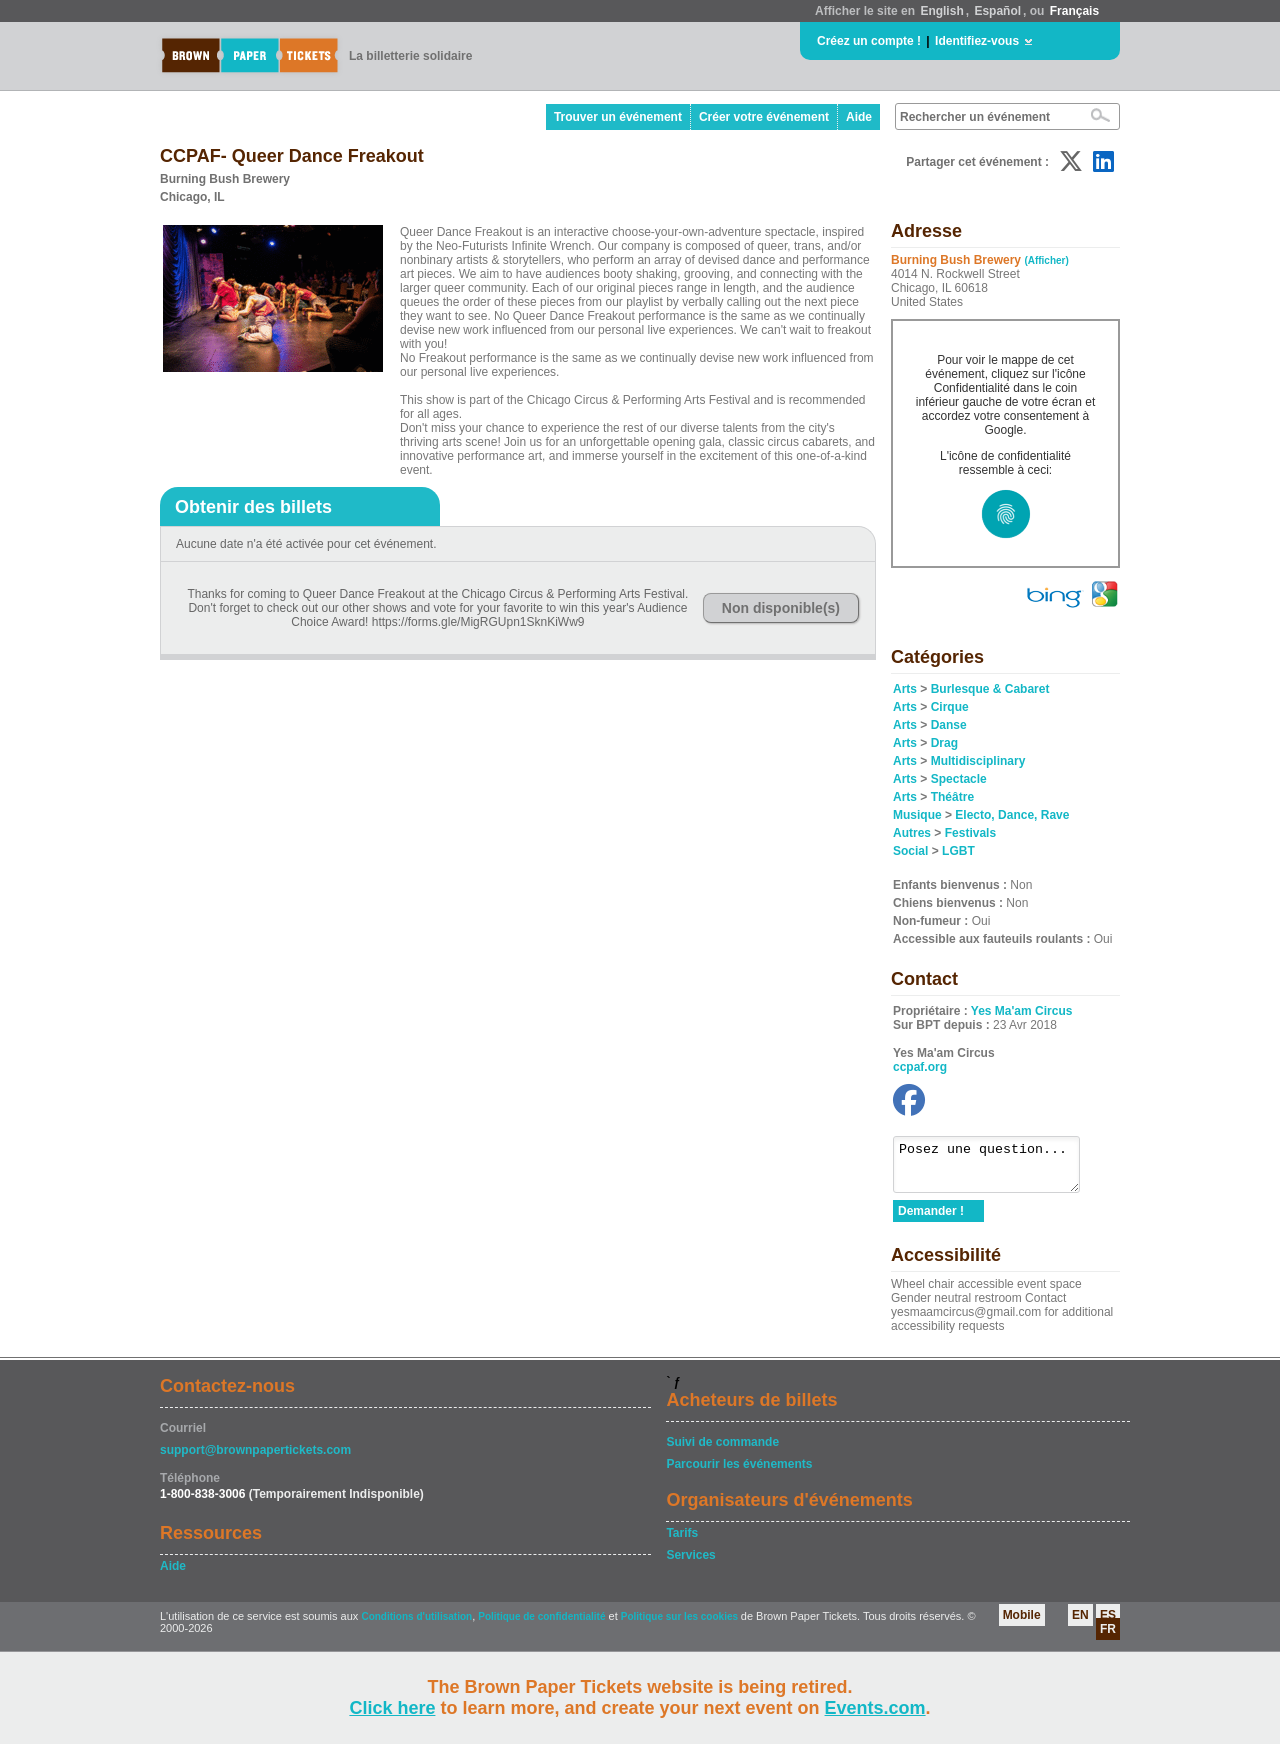 This screenshot has height=1744, width=1280. I want to click on Demander !, so click(931, 1220).